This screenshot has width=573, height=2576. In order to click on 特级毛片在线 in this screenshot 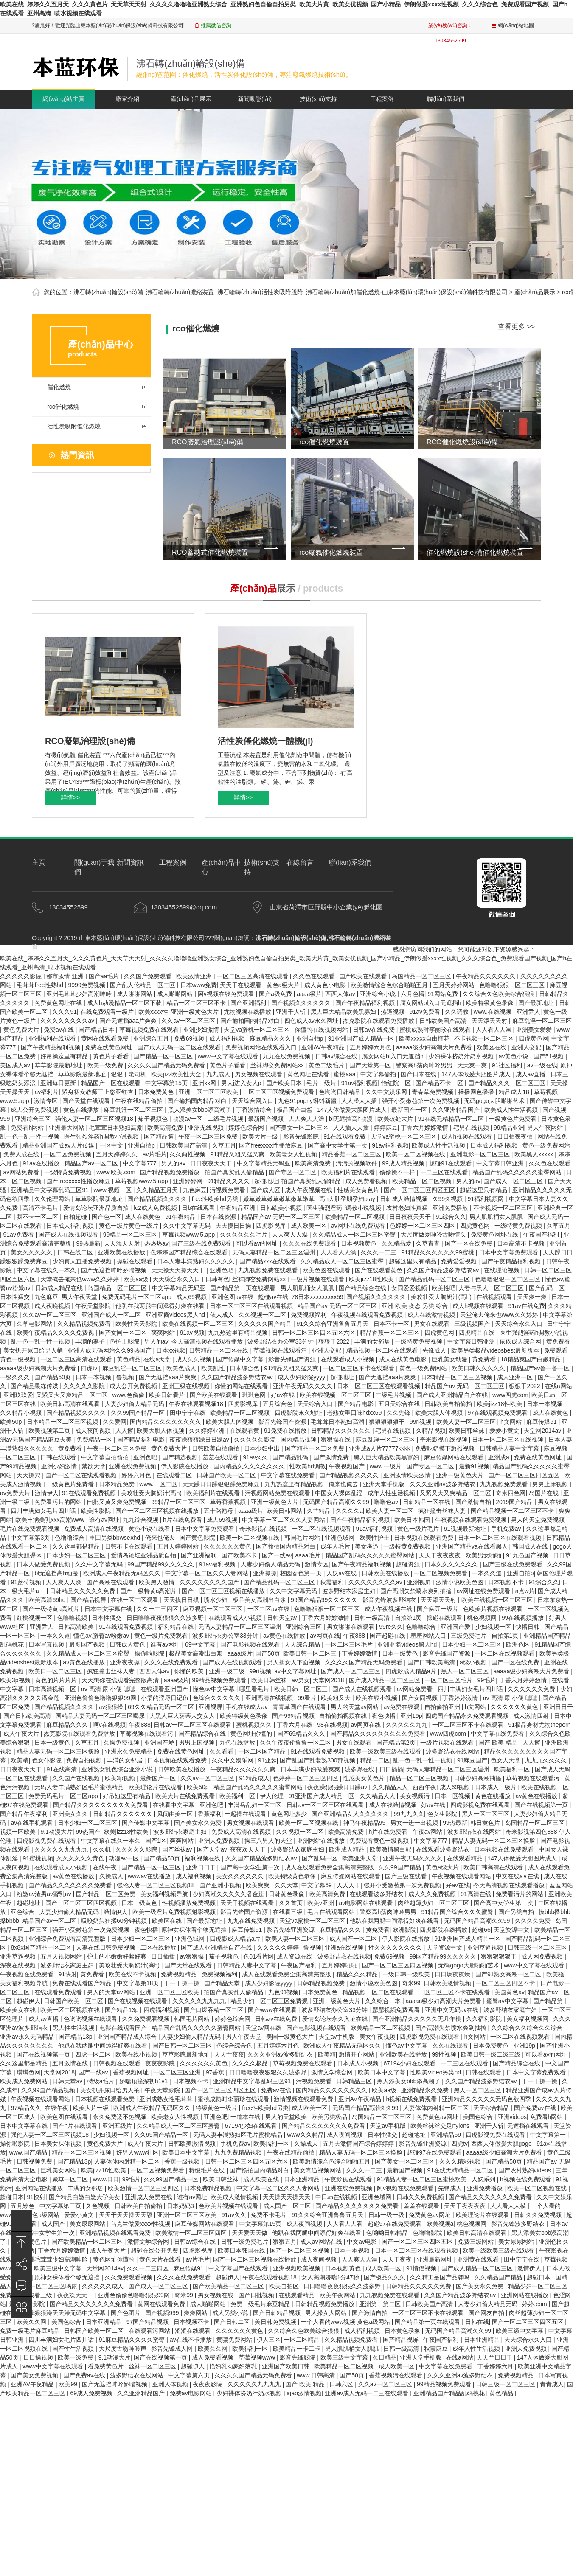, I will do `click(207, 2170)`.